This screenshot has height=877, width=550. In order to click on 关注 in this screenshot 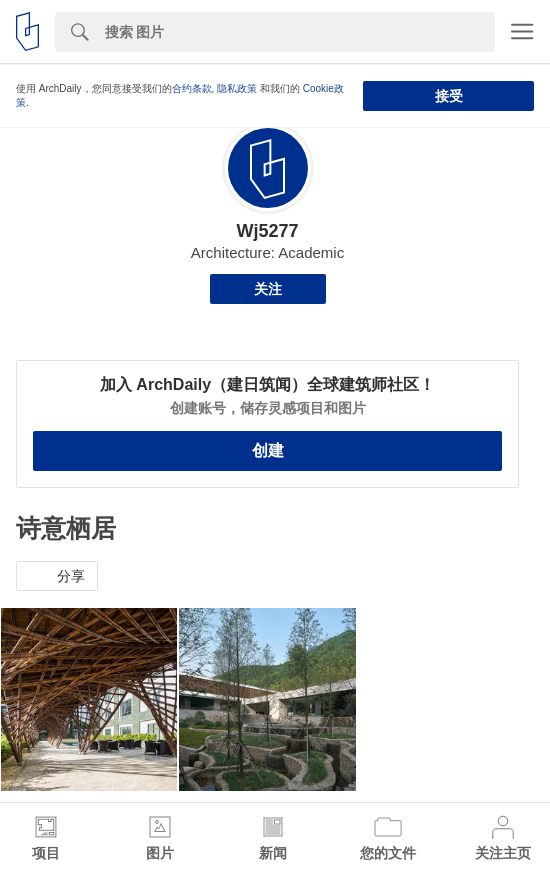, I will do `click(268, 289)`.